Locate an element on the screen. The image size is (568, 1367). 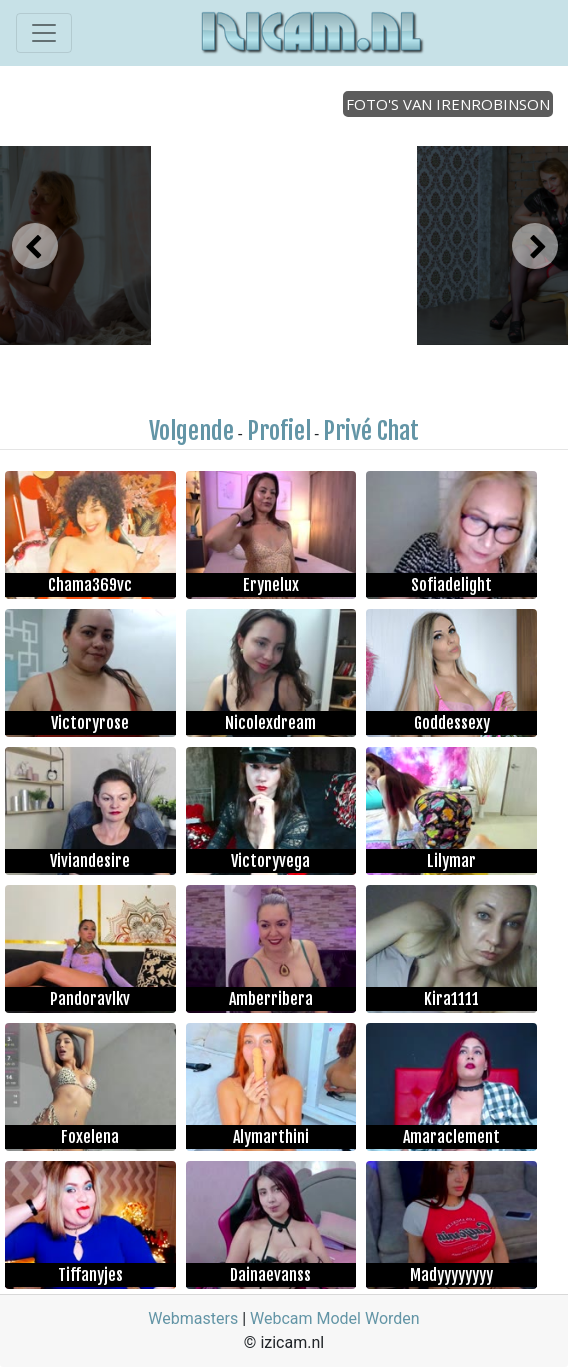
Profiel is located at coordinates (279, 431).